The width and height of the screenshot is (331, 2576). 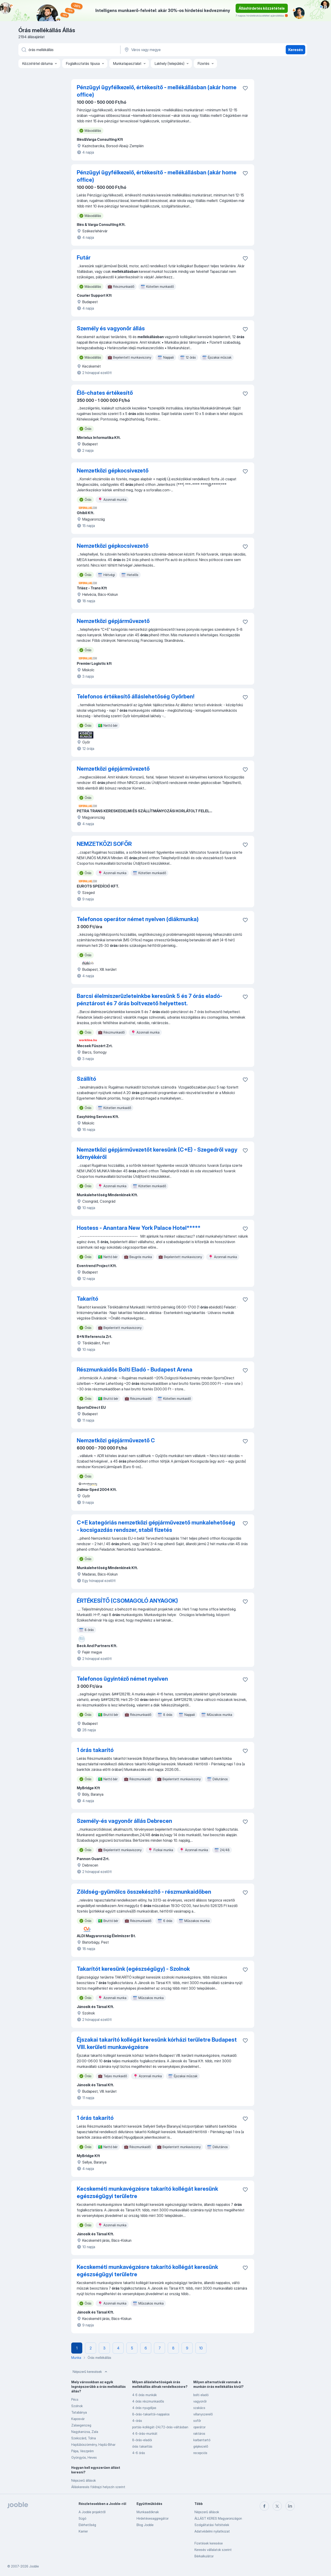 I want to click on Elérhetőség, so click(x=87, y=2525).